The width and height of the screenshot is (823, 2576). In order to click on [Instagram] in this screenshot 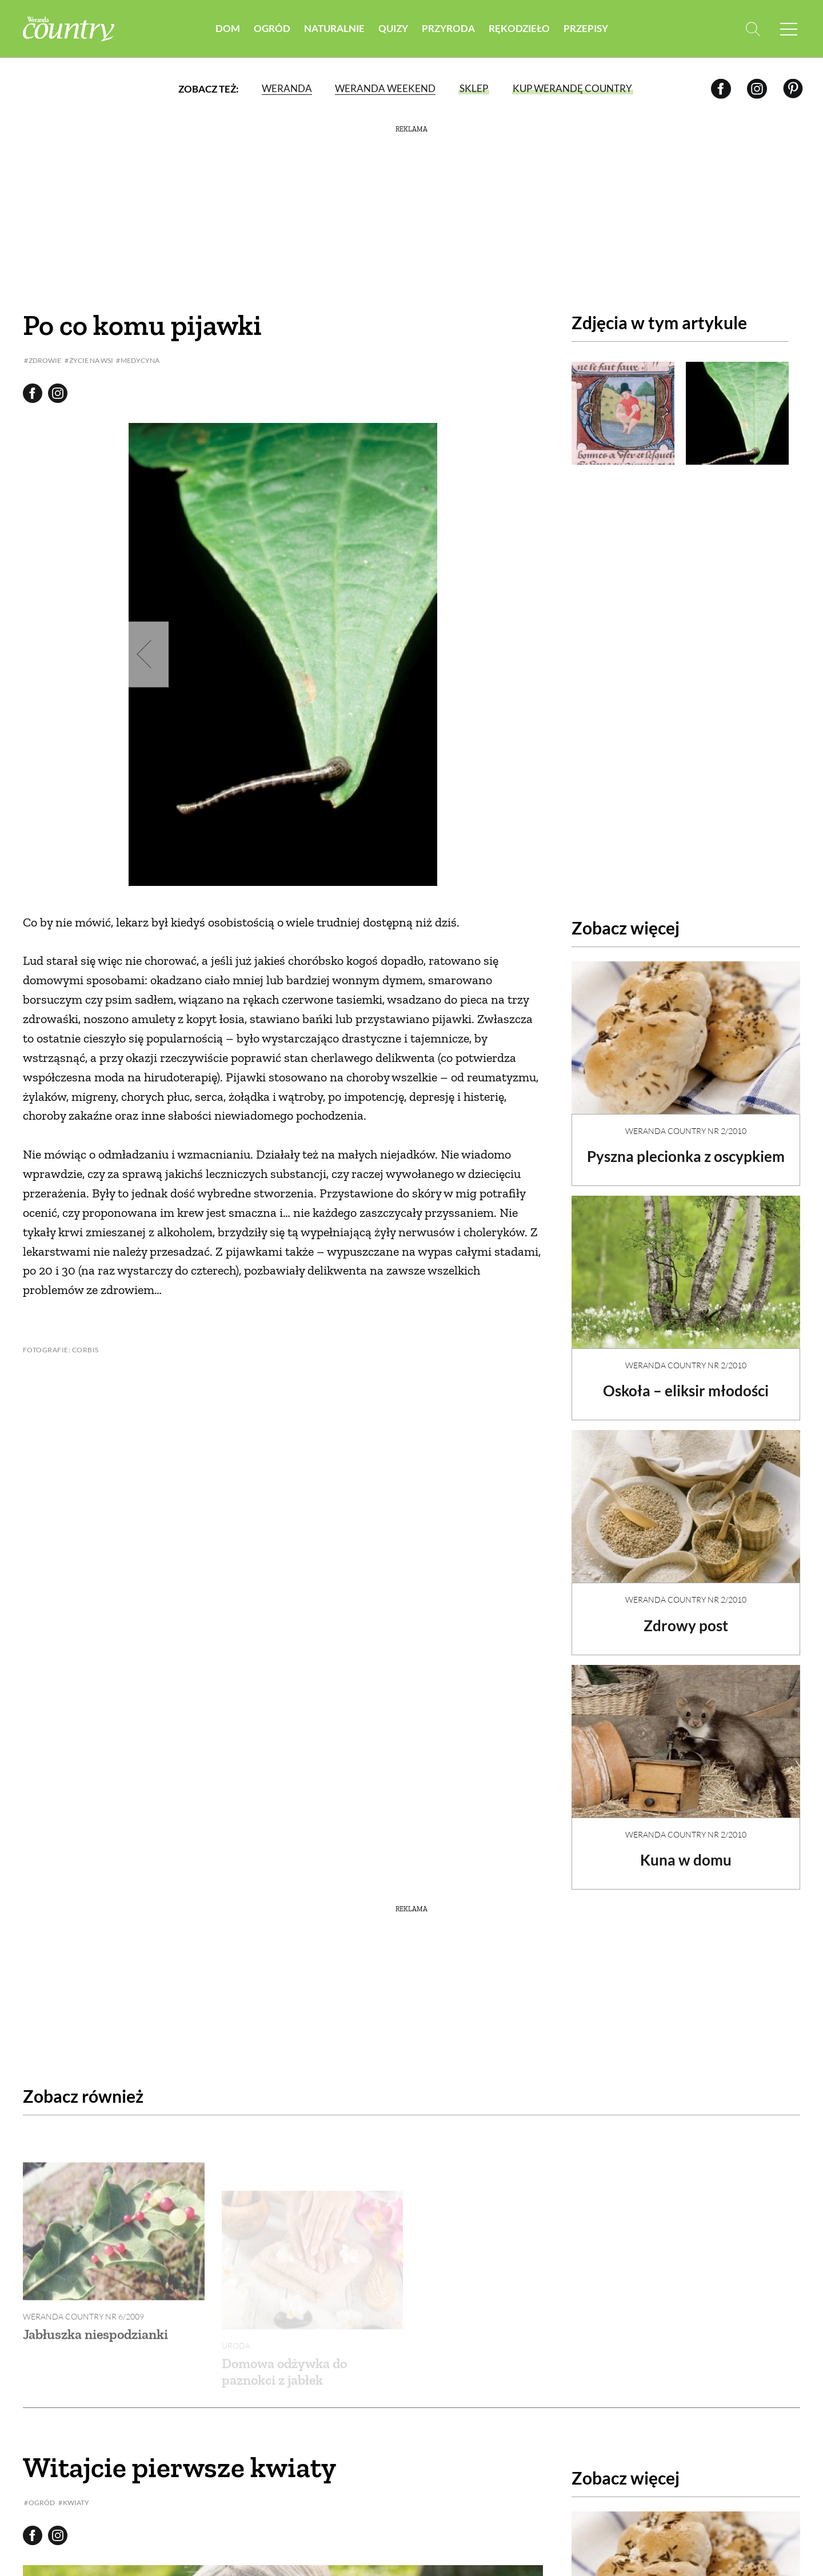, I will do `click(757, 88)`.